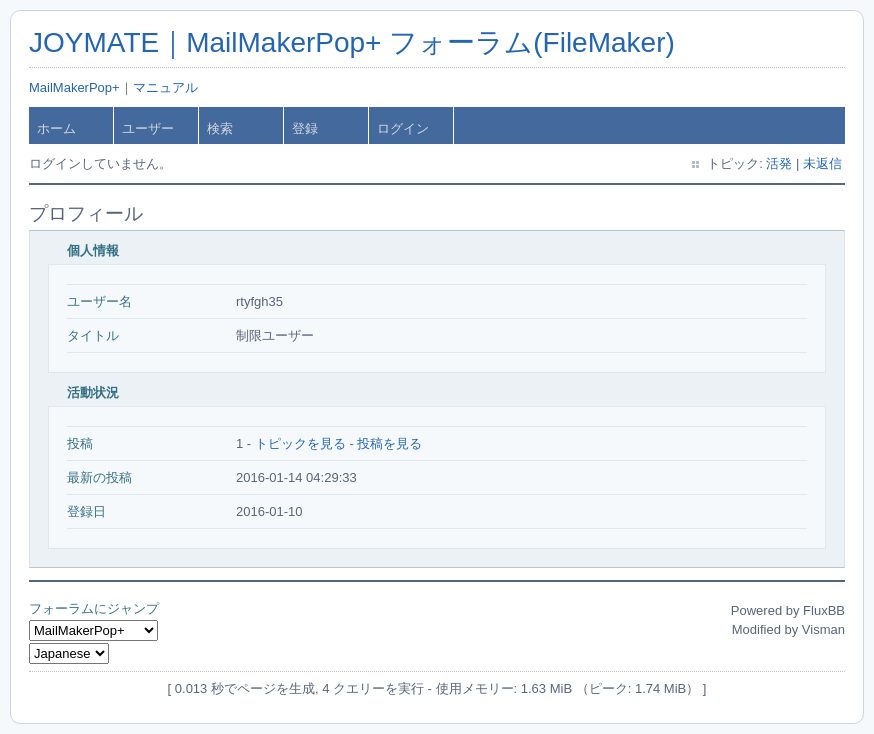 The width and height of the screenshot is (874, 734). Describe the element at coordinates (220, 128) in the screenshot. I see `検索` at that location.